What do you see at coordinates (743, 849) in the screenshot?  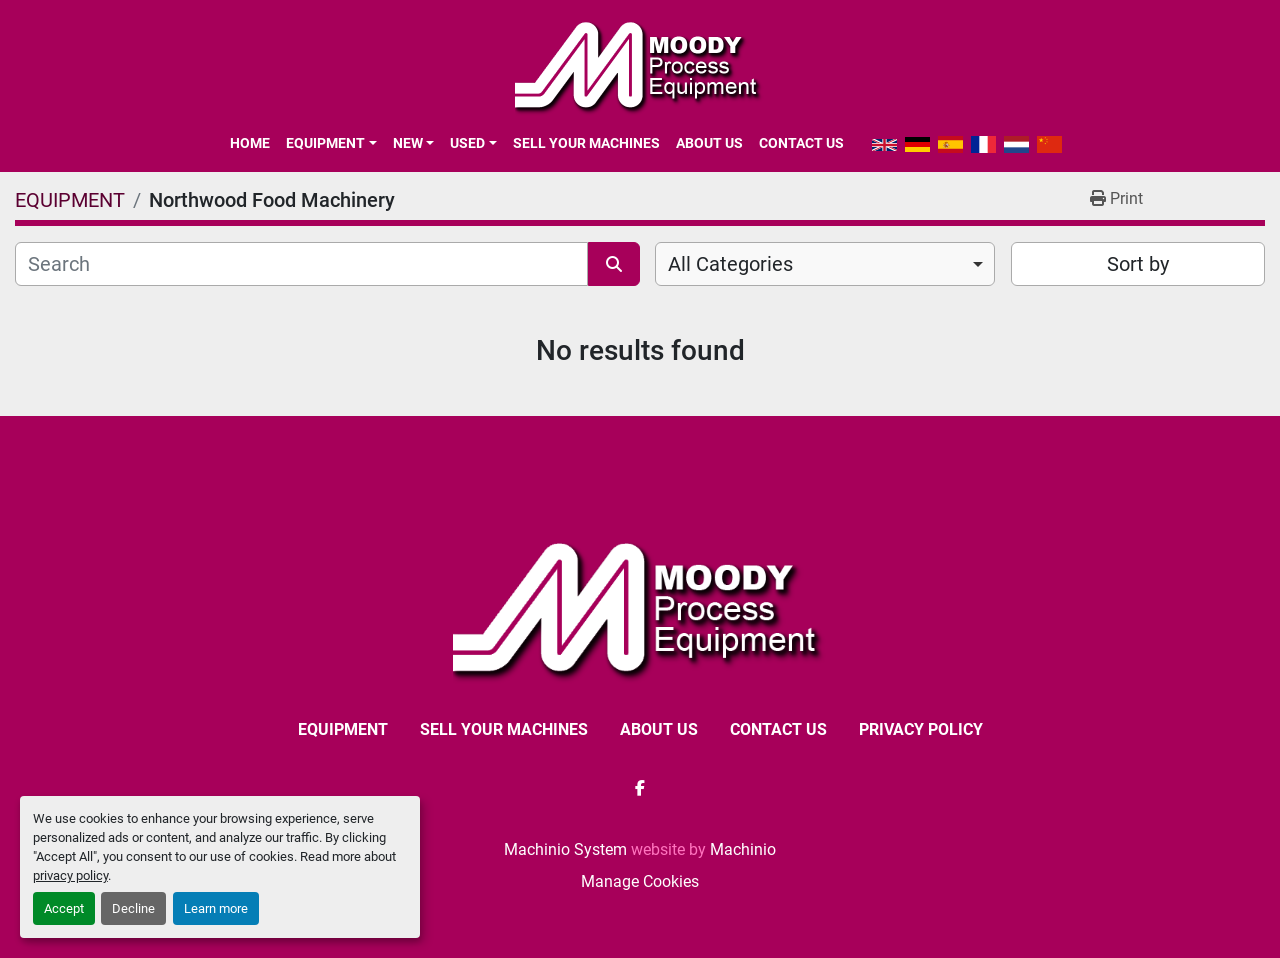 I see `Machinio` at bounding box center [743, 849].